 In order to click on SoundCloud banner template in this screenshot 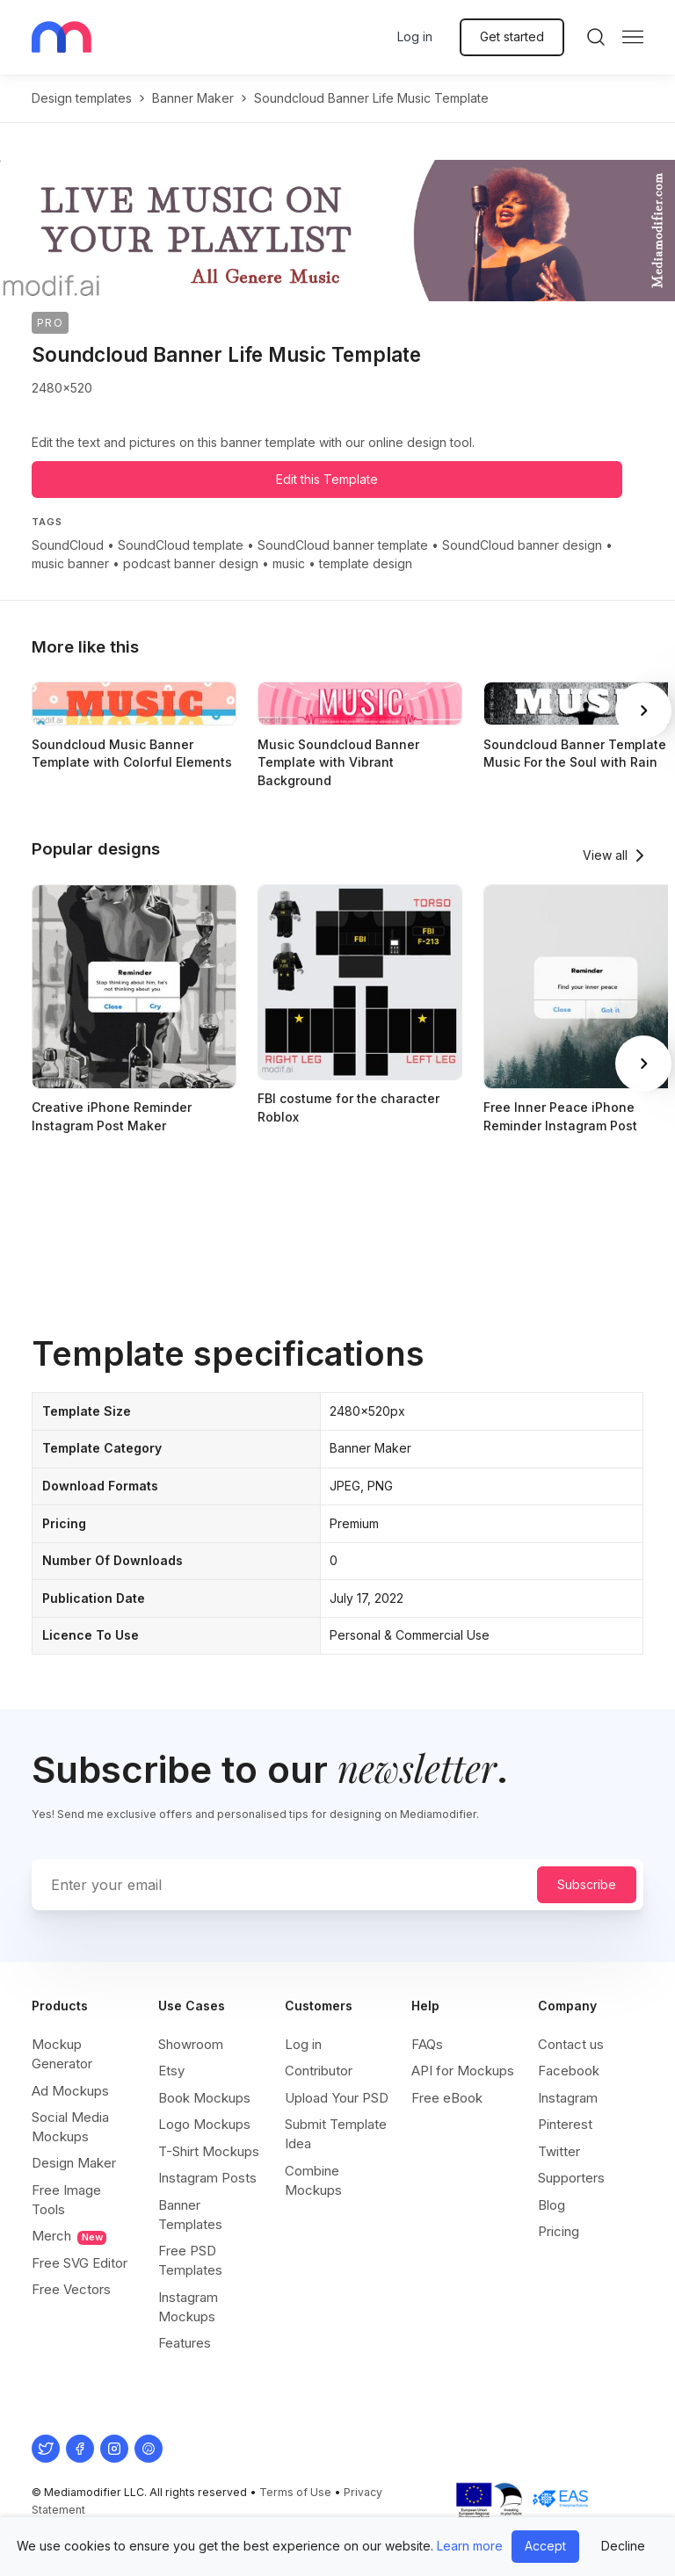, I will do `click(343, 545)`.